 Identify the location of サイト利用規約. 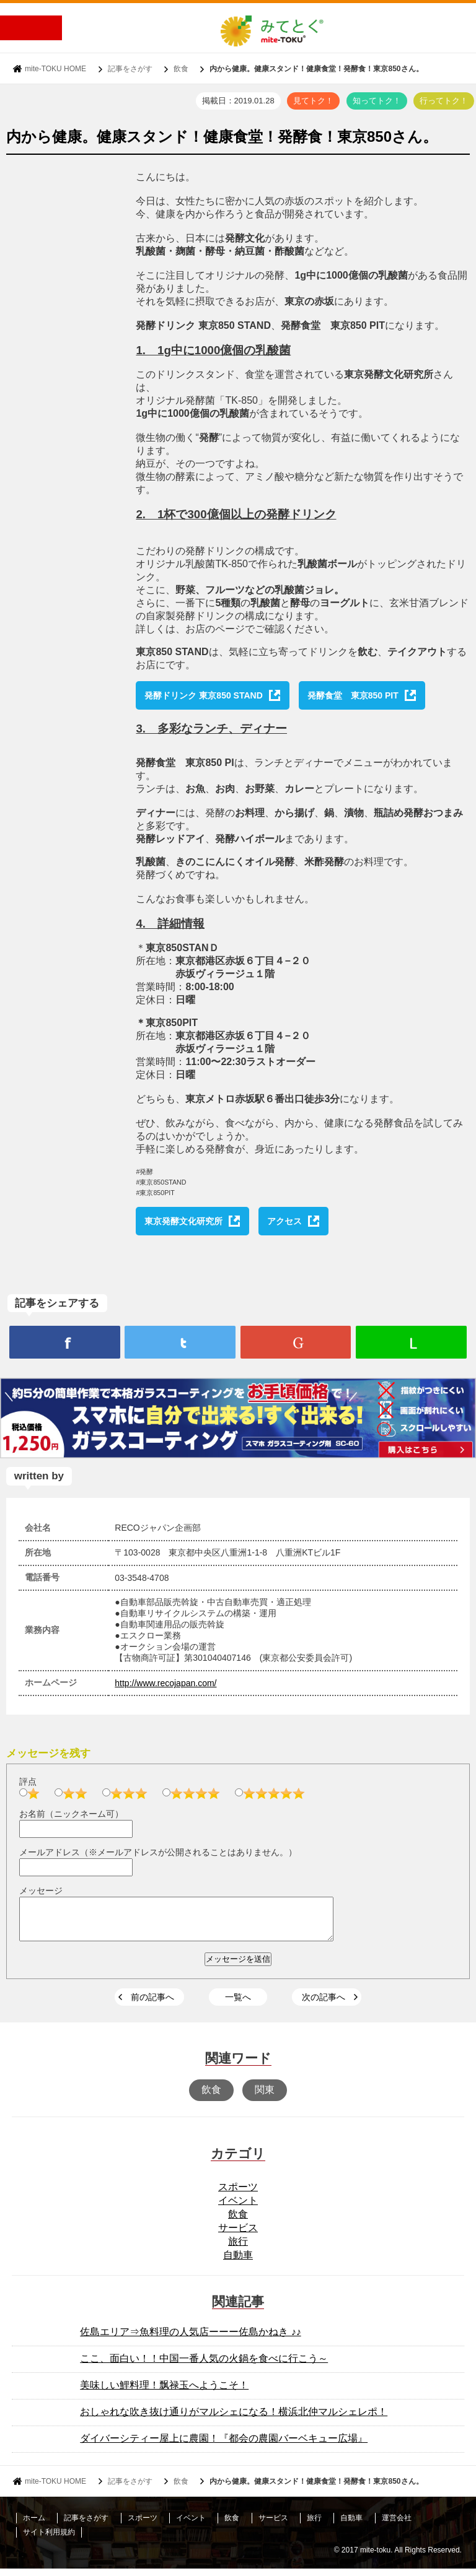
(49, 2539).